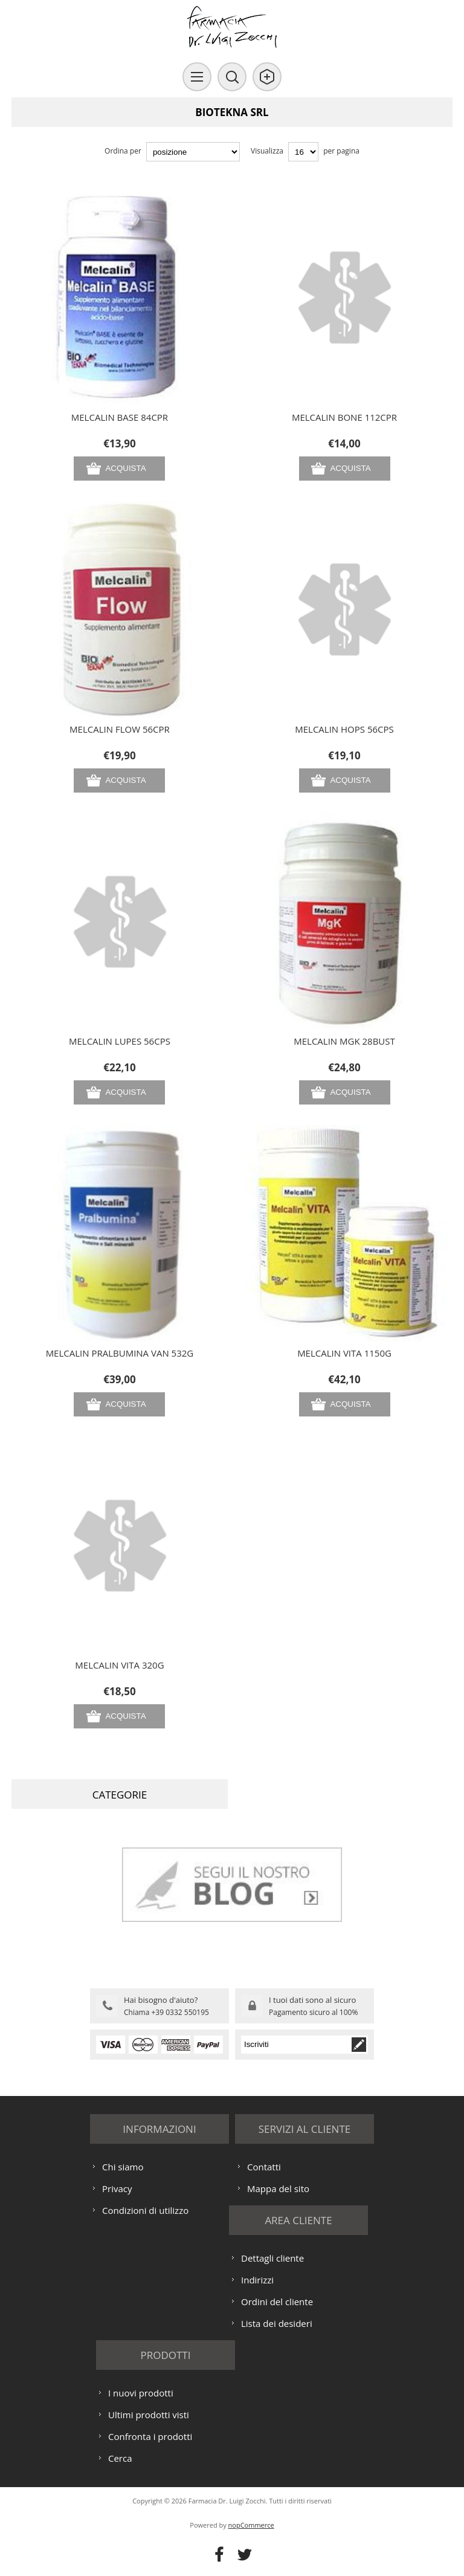 Image resolution: width=464 pixels, height=2576 pixels. Describe the element at coordinates (119, 1041) in the screenshot. I see `MELCALIN LUPES 56CPS` at that location.